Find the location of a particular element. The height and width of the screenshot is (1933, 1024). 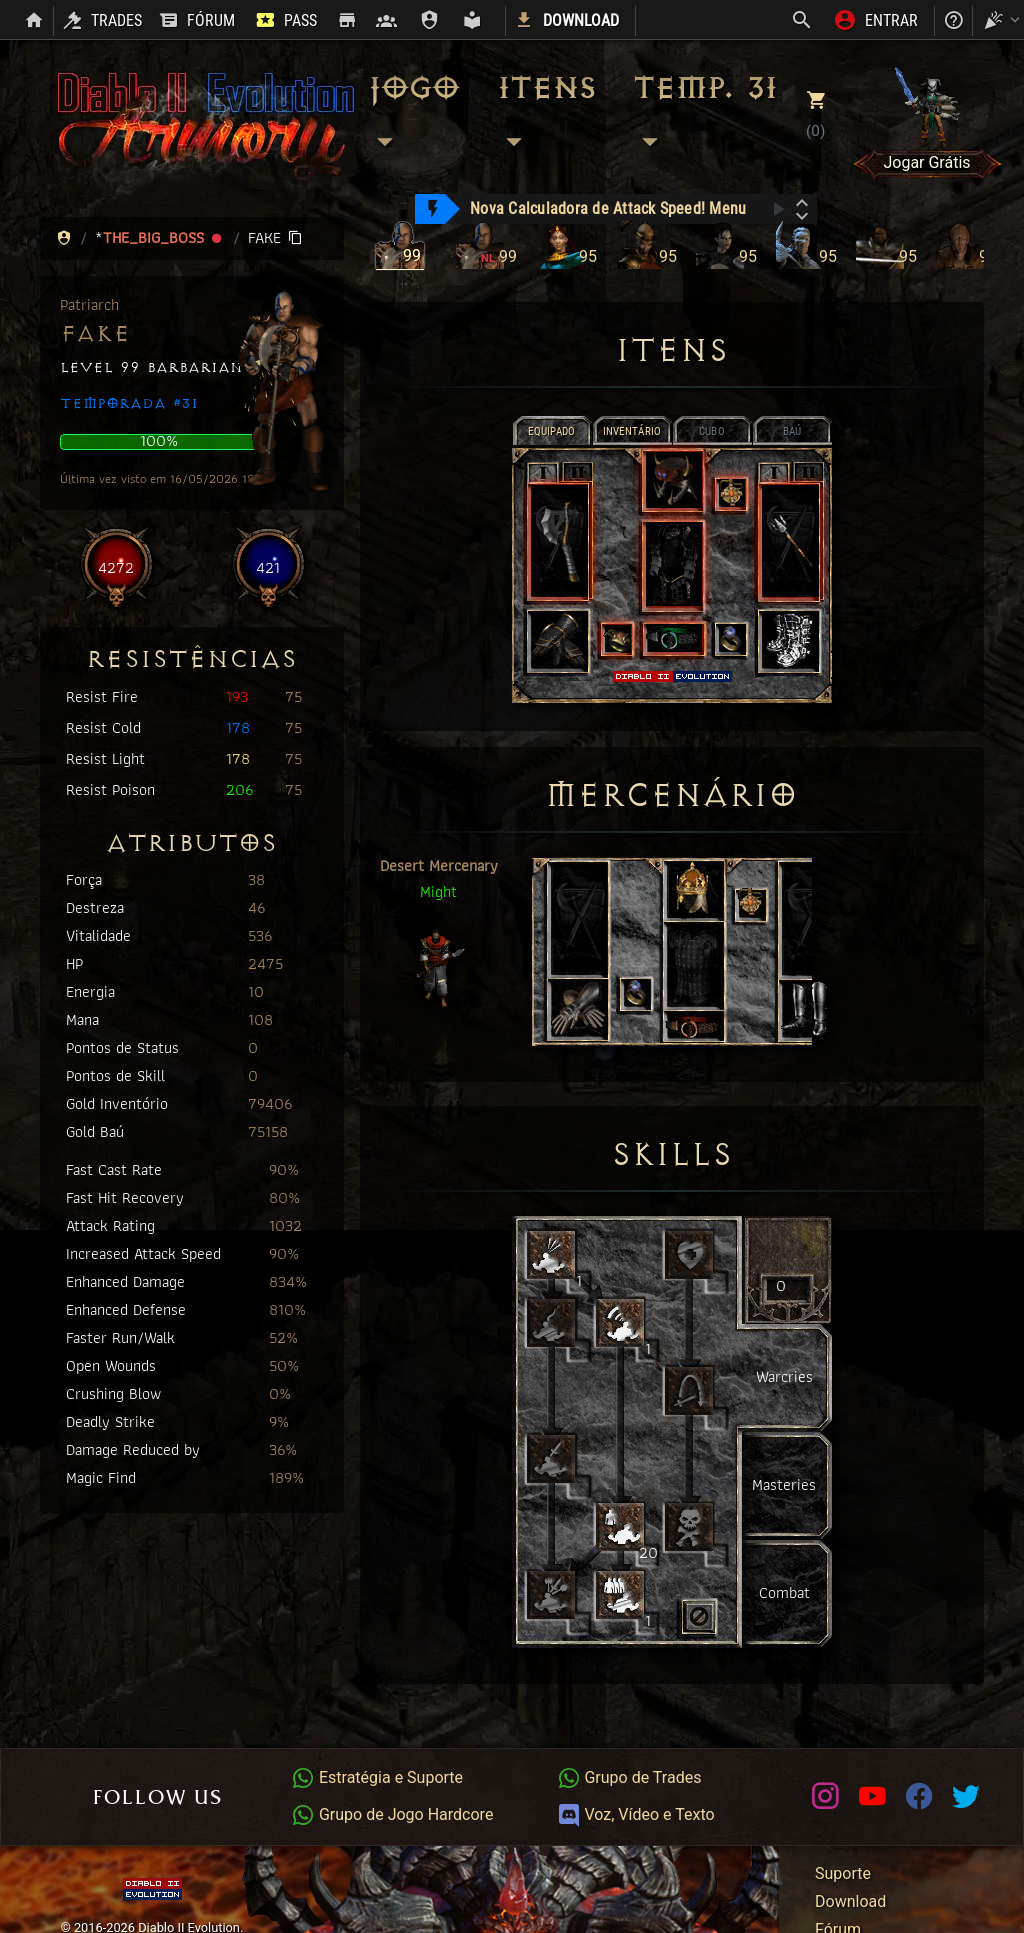

Grupo de Trades is located at coordinates (629, 1777).